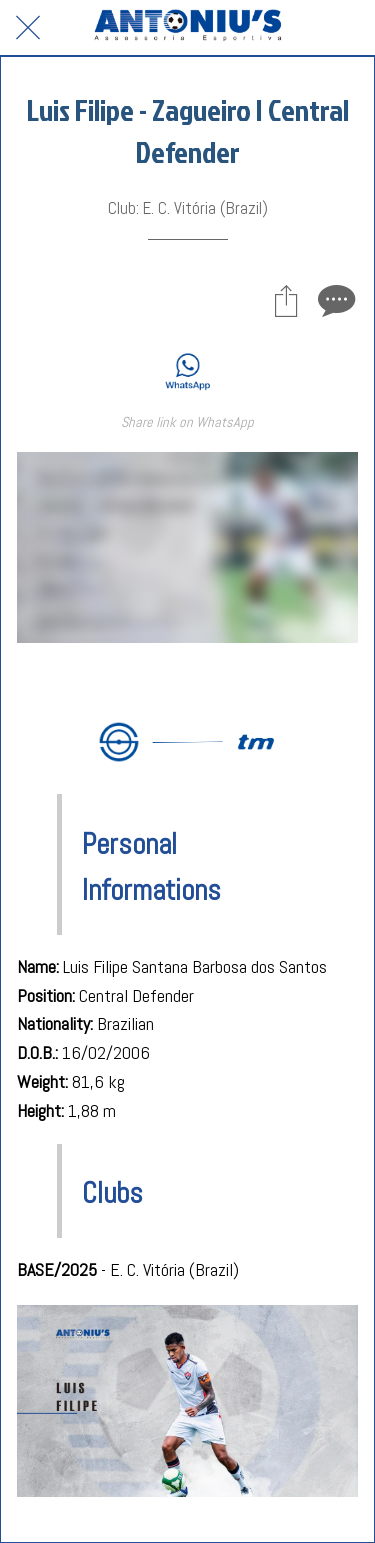 The width and height of the screenshot is (375, 1543). Describe the element at coordinates (28, 28) in the screenshot. I see `[Close]` at that location.